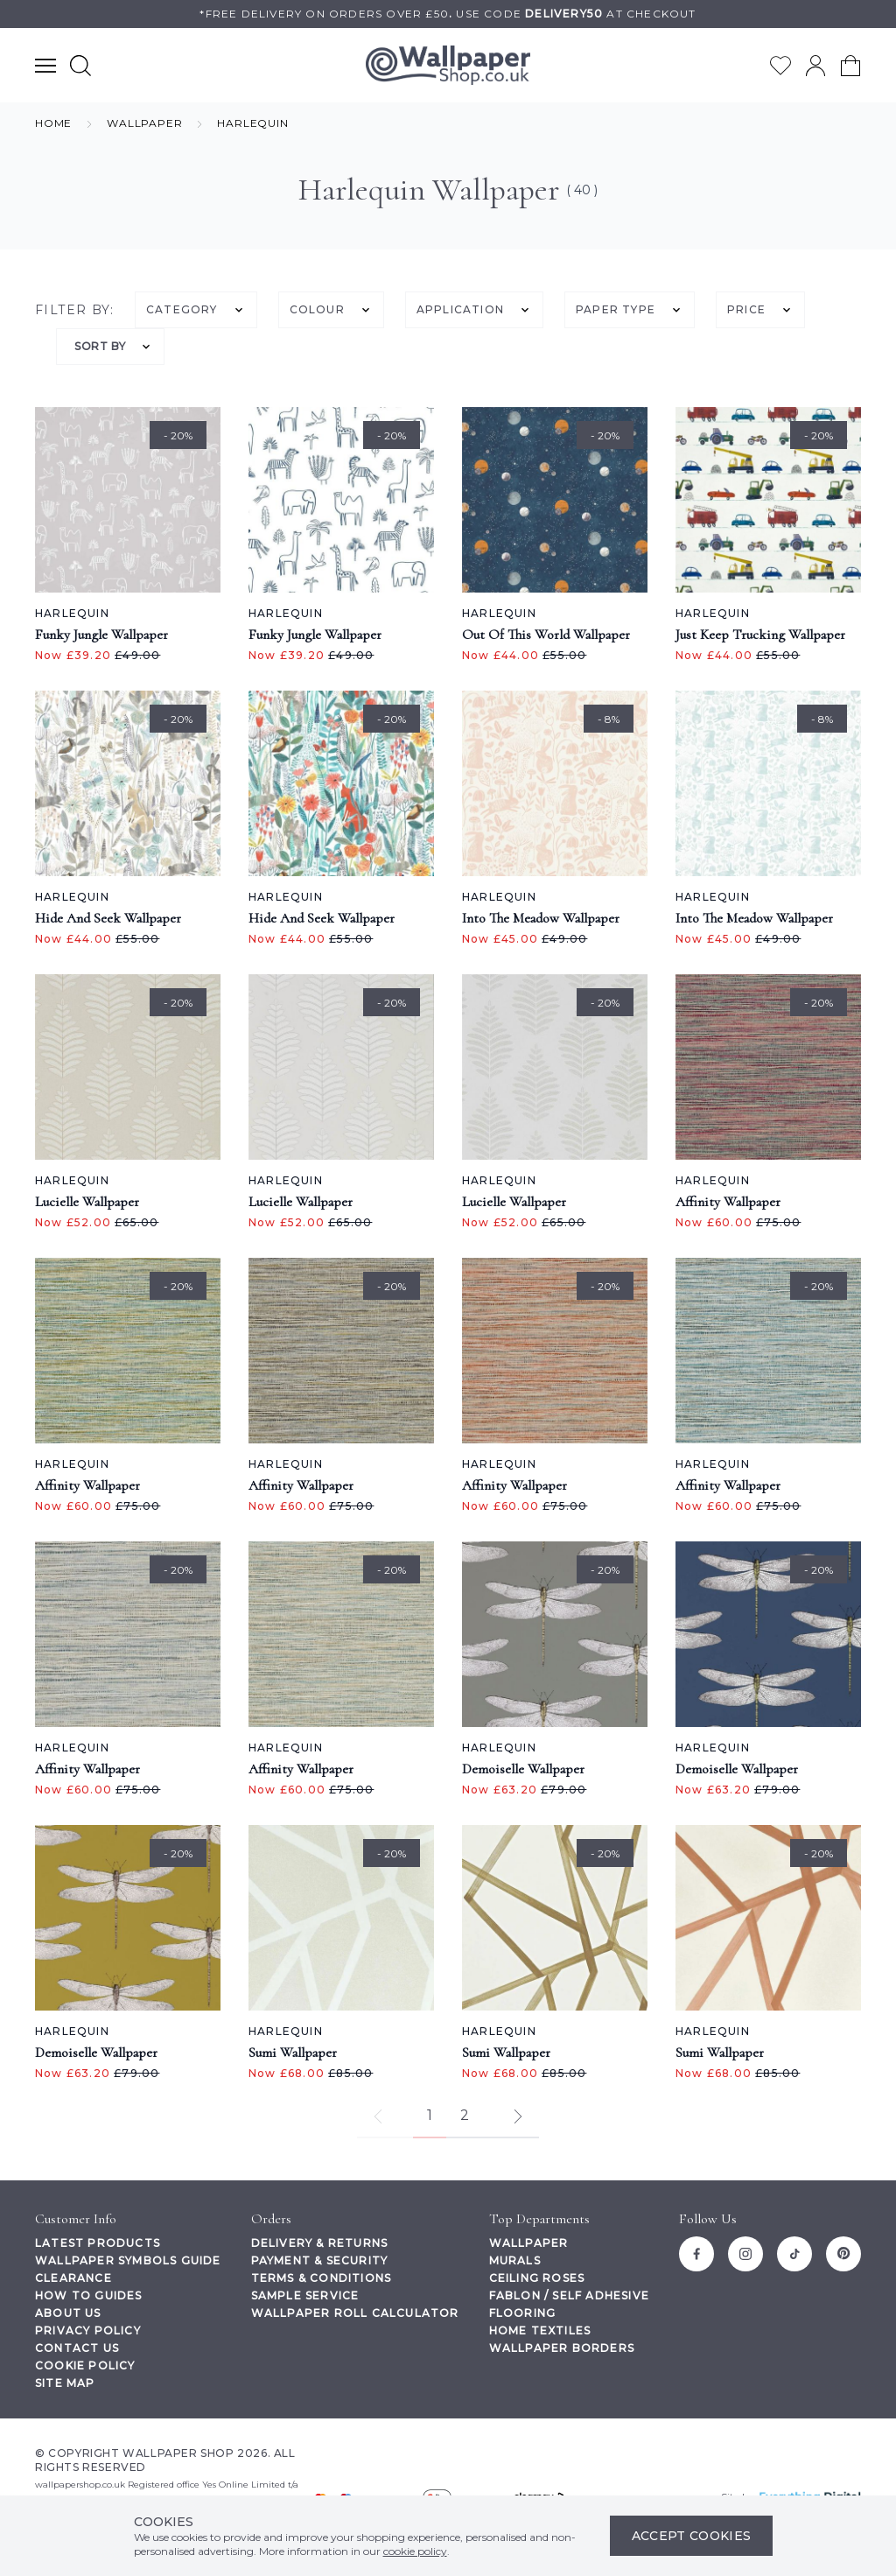 Image resolution: width=896 pixels, height=2576 pixels. I want to click on [Facebook], so click(696, 2254).